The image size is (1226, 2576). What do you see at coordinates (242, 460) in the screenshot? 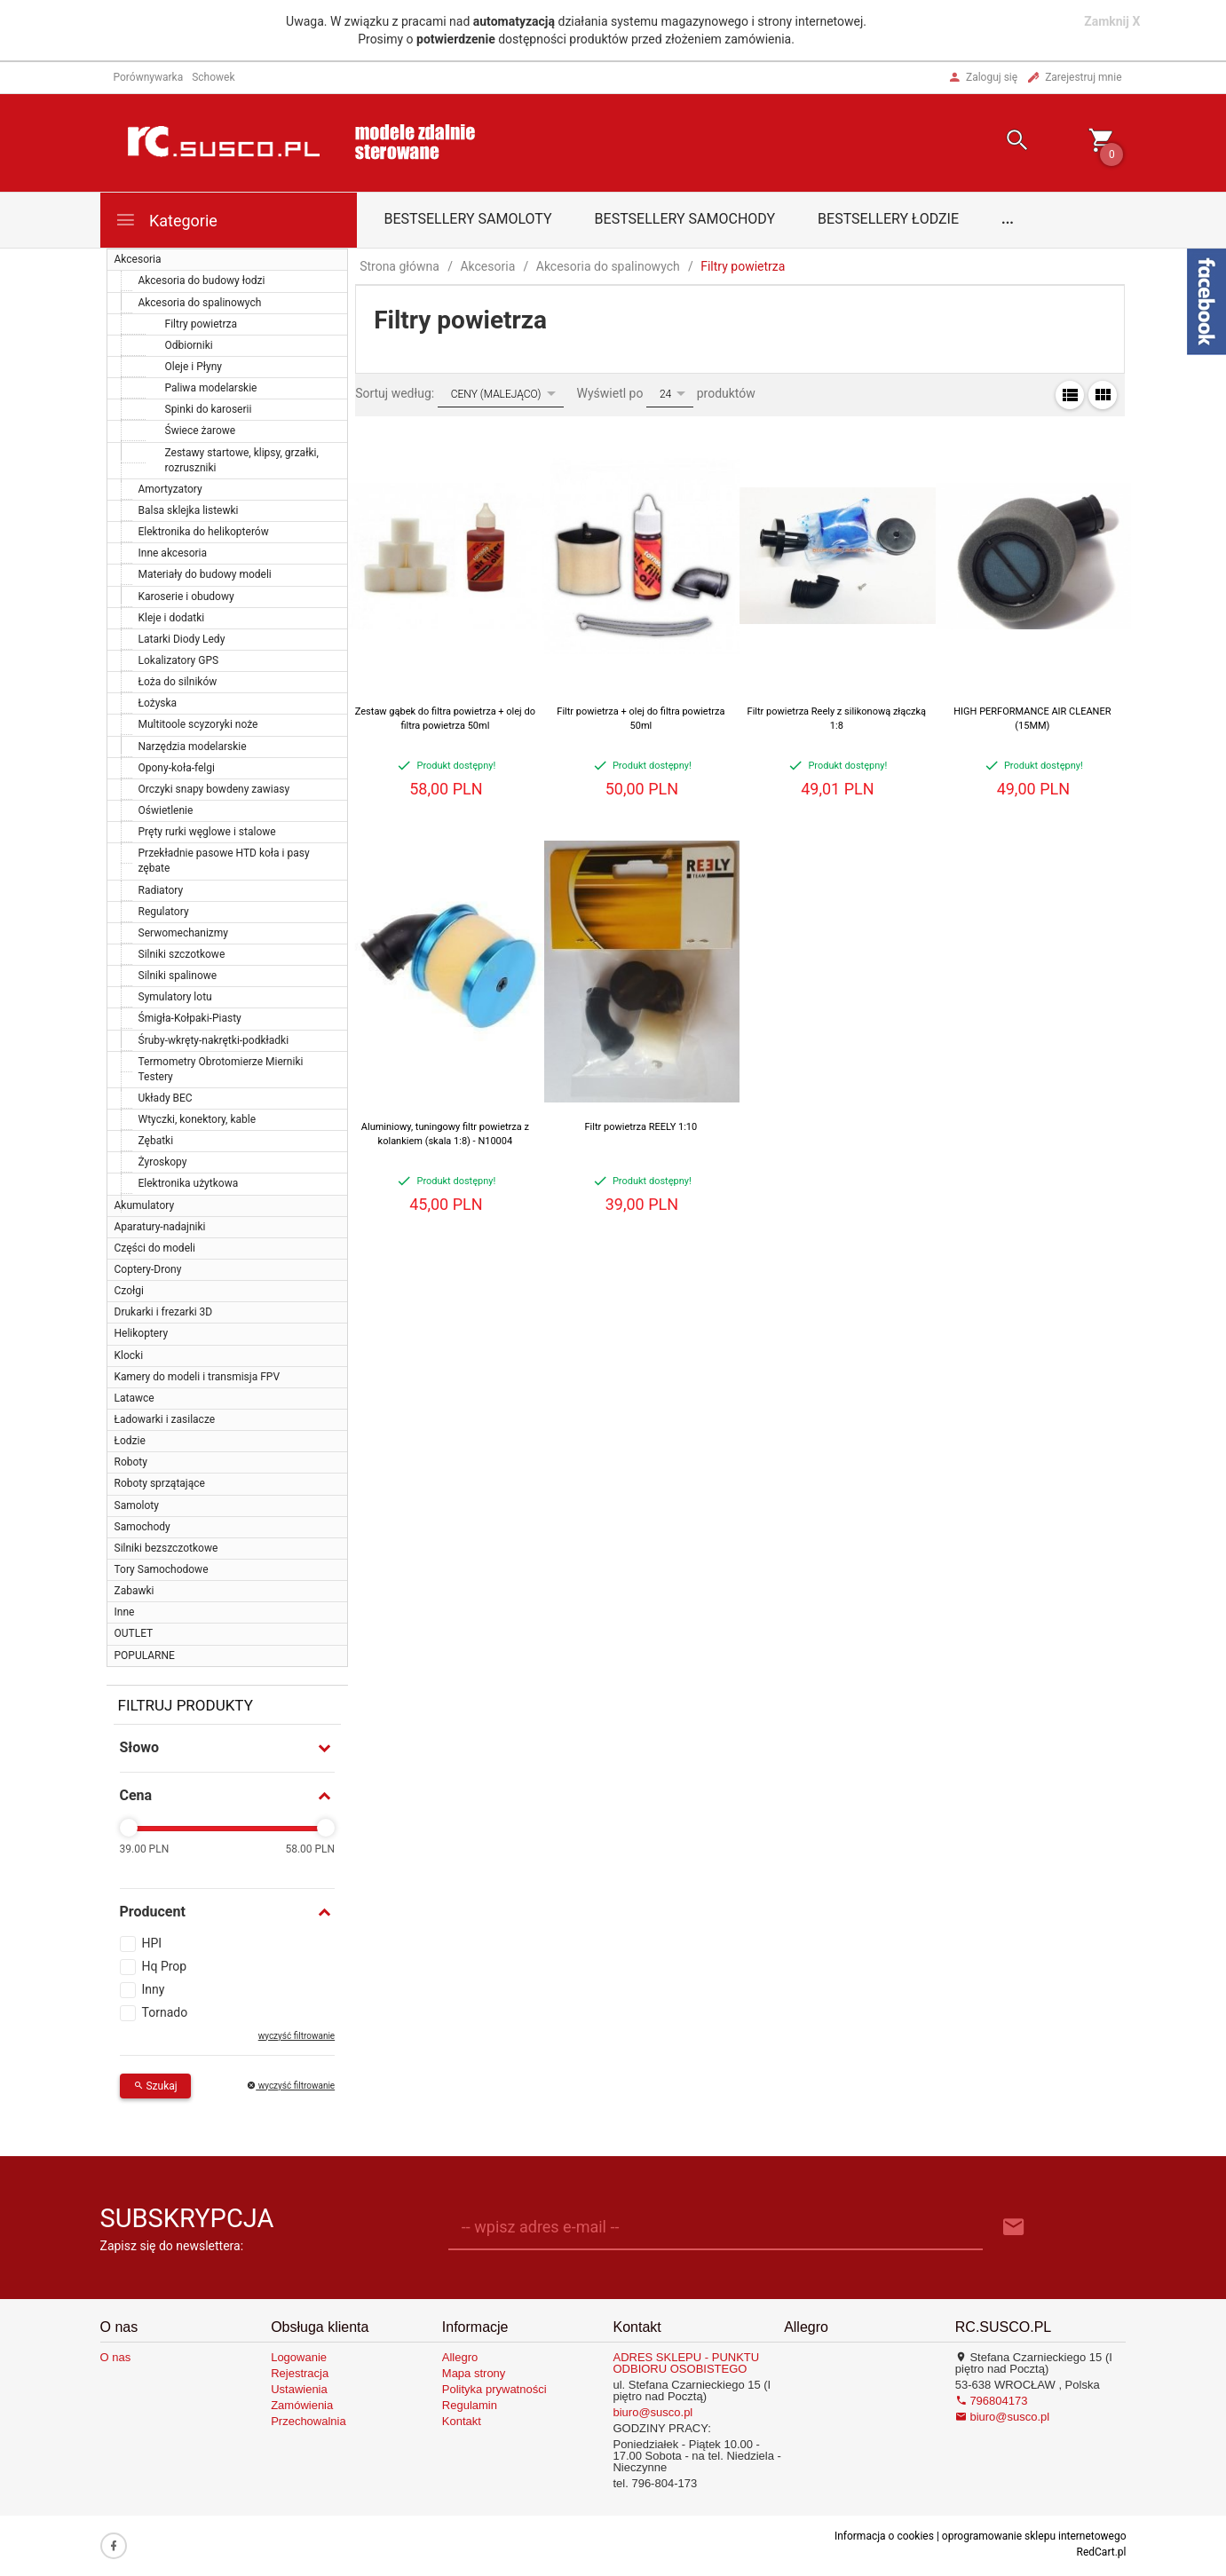
I see `Zestawy startowe, klipsy, grzałki, rozruszniki` at bounding box center [242, 460].